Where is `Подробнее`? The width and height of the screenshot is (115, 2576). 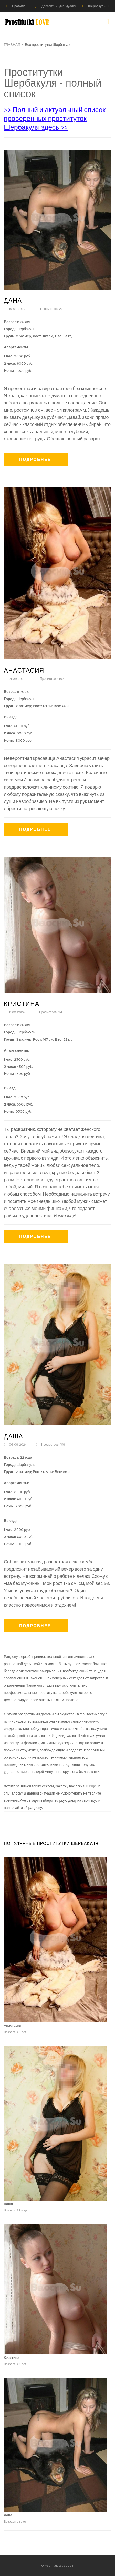 Подробнее is located at coordinates (35, 459).